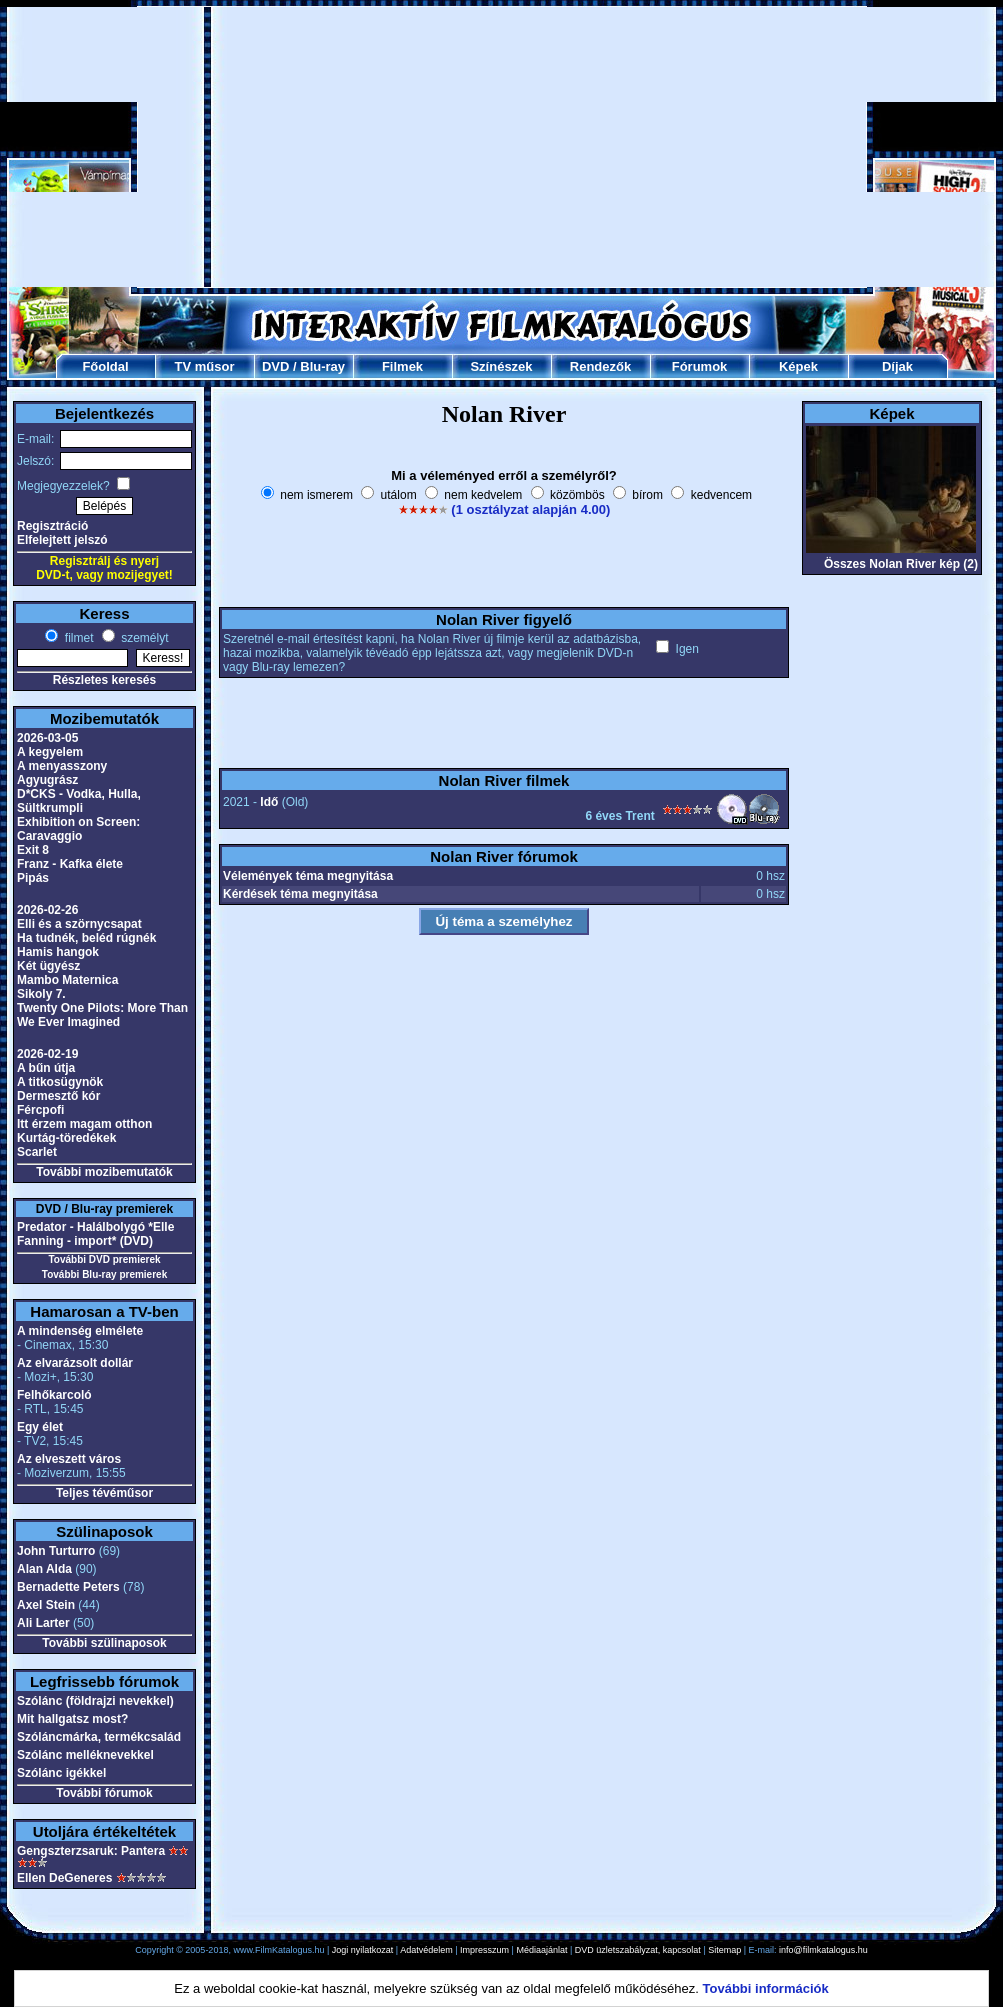 The height and width of the screenshot is (2007, 1003). Describe the element at coordinates (275, 366) in the screenshot. I see `DVD` at that location.